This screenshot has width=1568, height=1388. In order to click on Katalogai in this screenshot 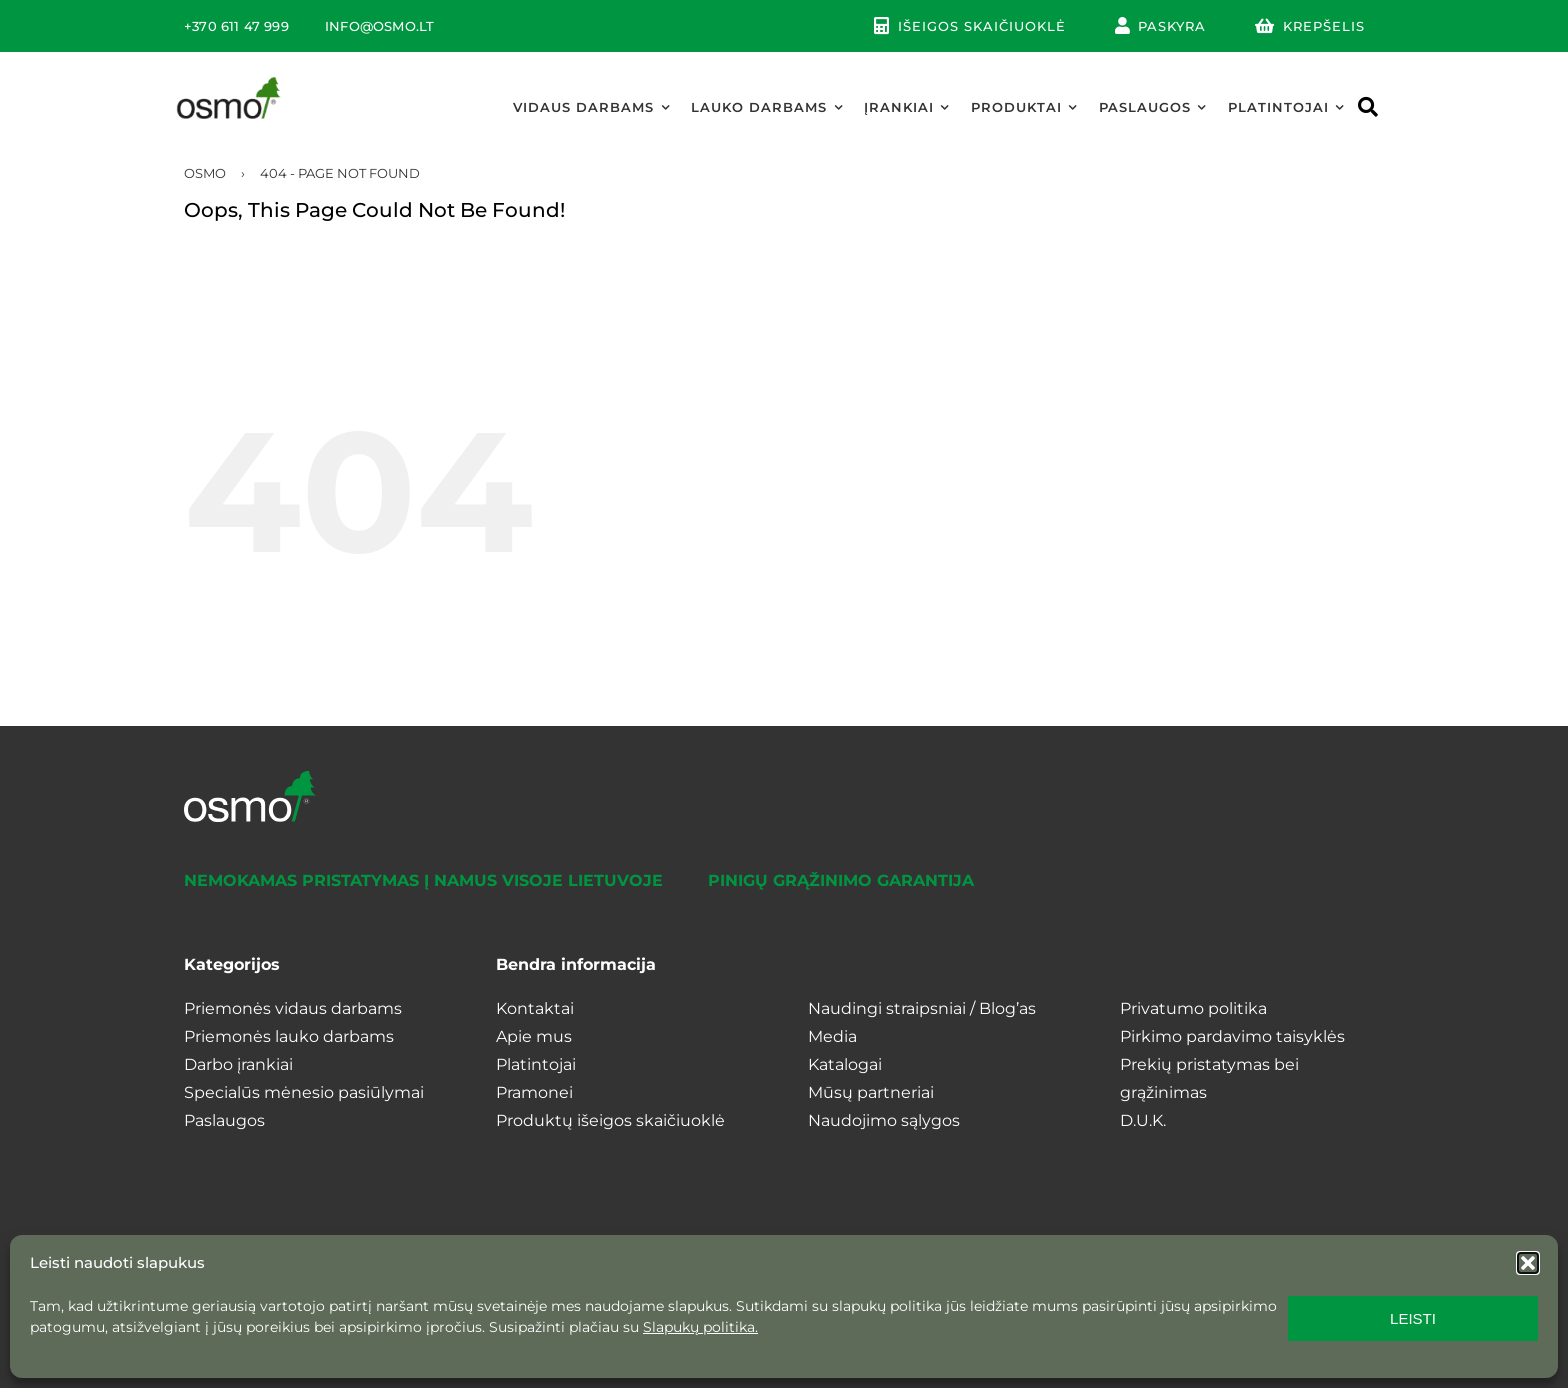, I will do `click(845, 1064)`.